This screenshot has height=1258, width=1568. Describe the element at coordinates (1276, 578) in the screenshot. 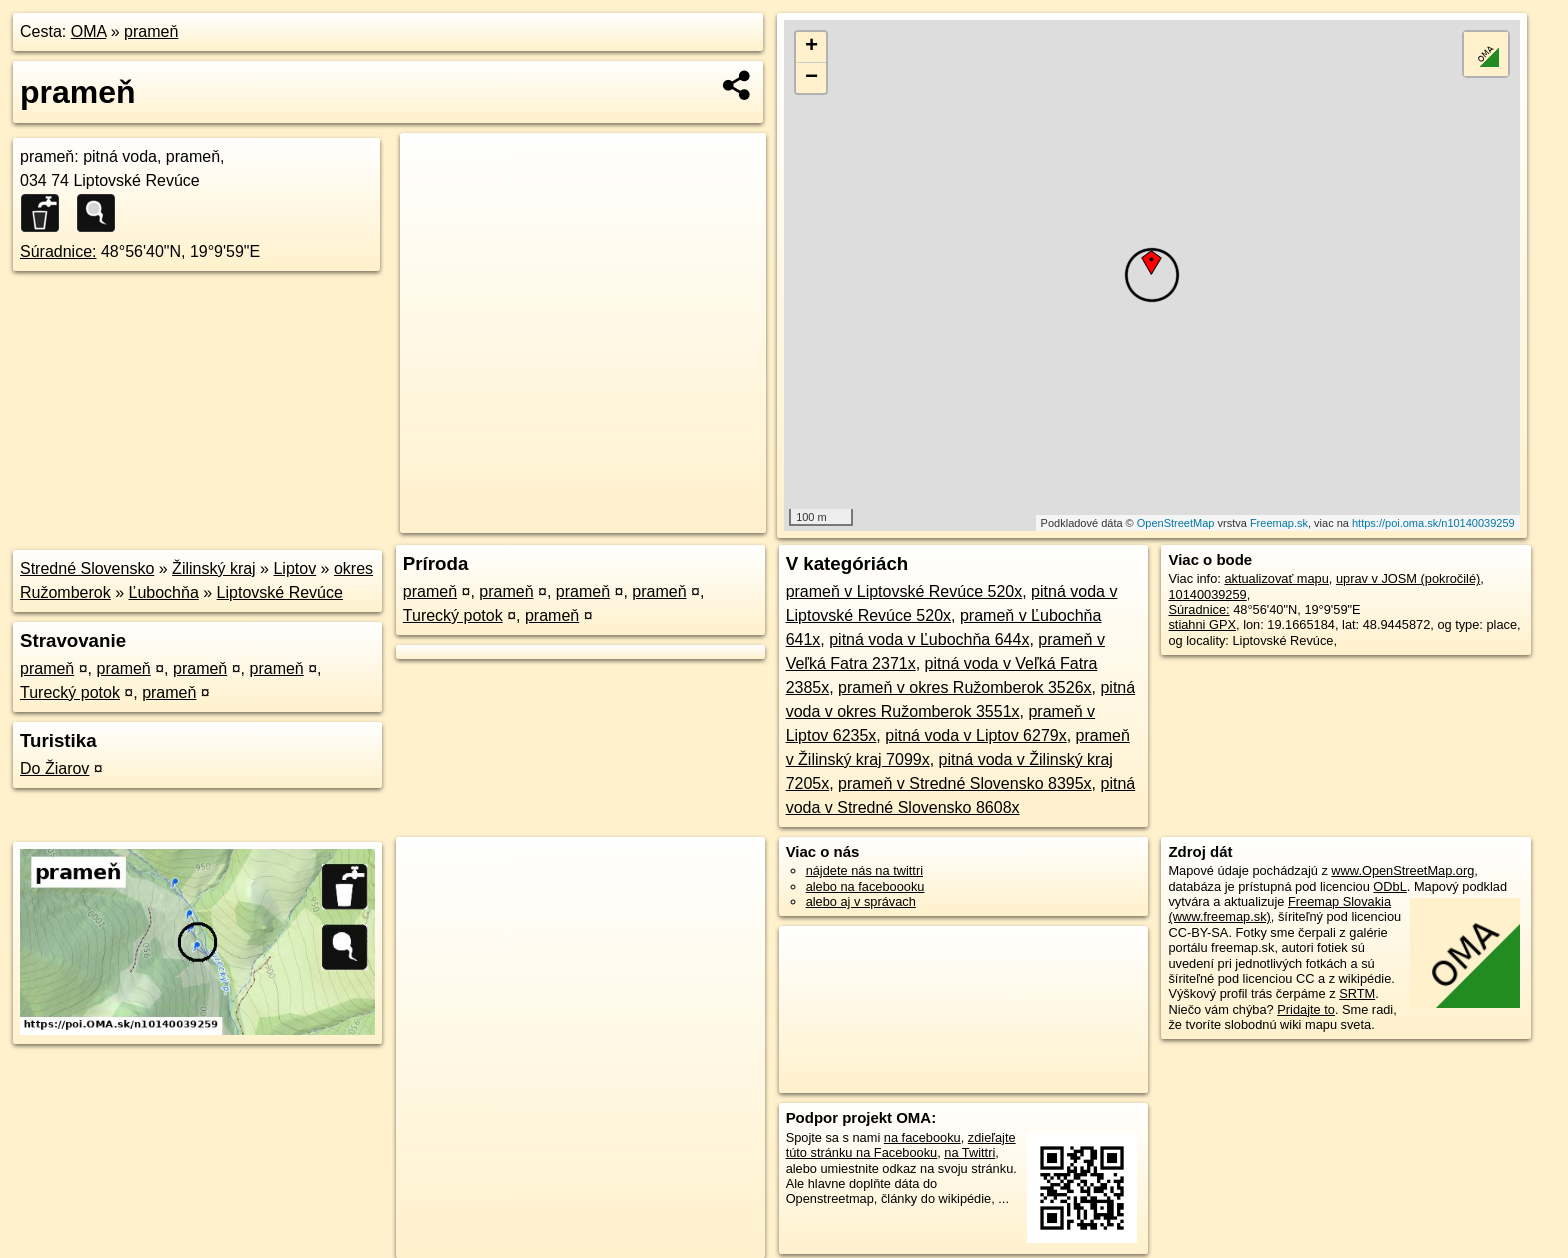

I see `aktualizovať mapu` at that location.